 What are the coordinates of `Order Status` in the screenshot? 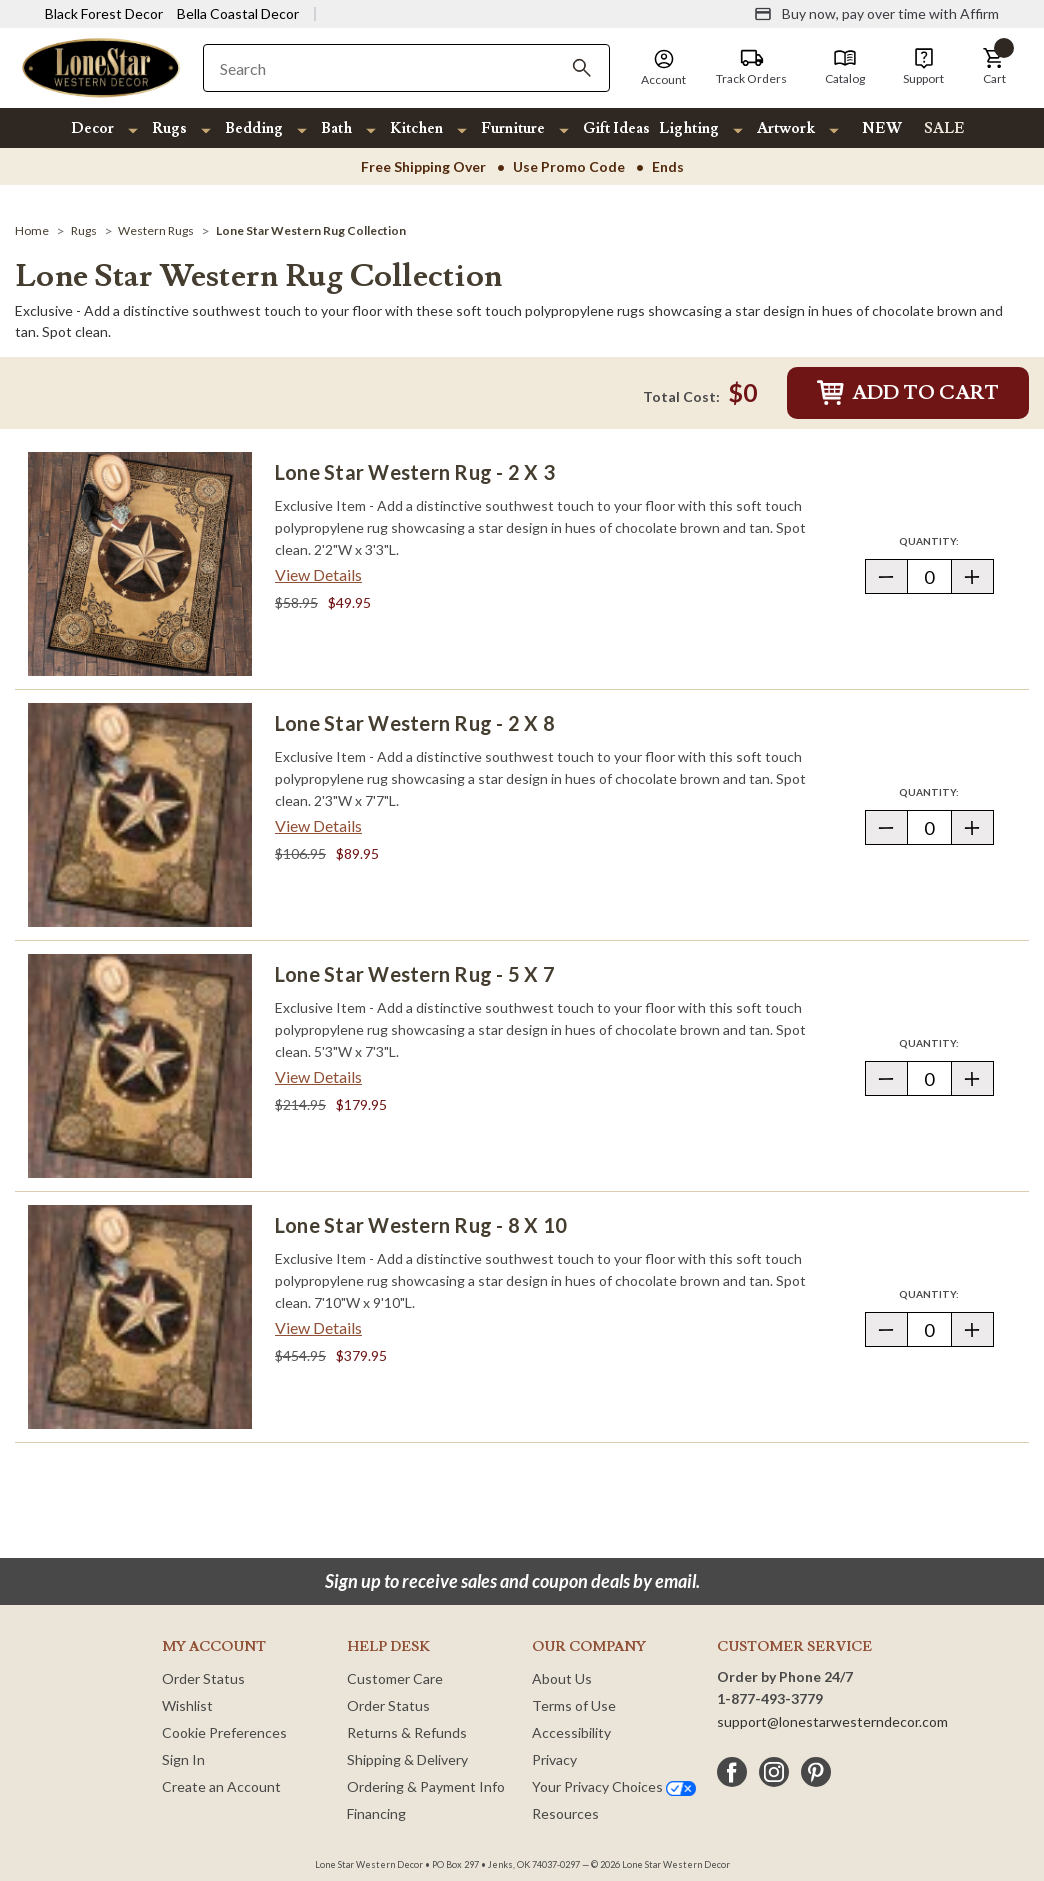 It's located at (203, 1678).